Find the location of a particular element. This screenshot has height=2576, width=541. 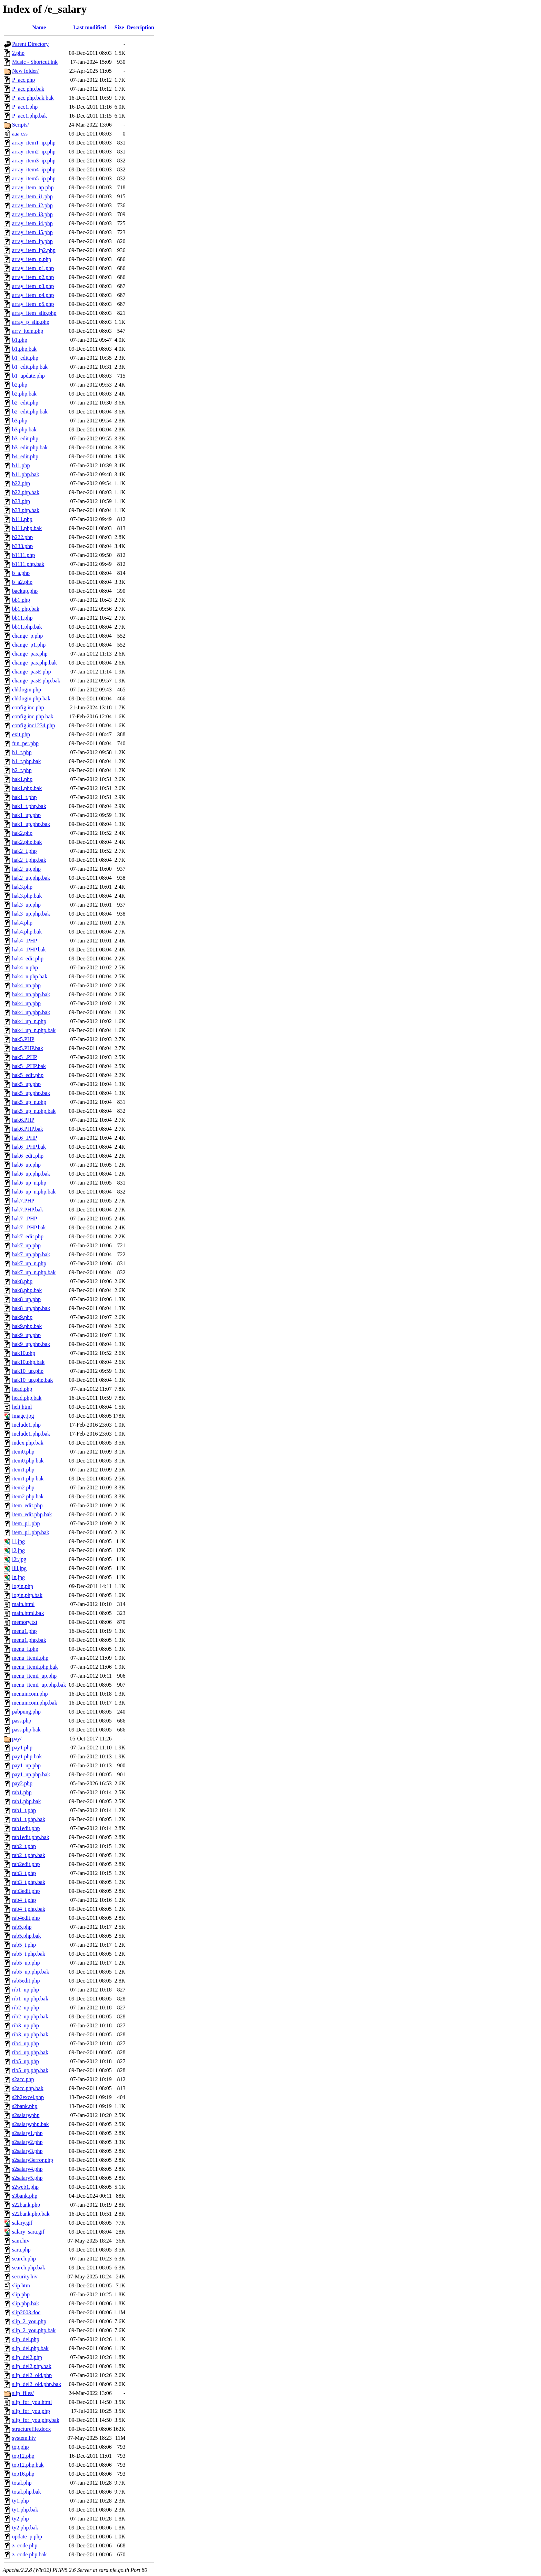

fun_per.php is located at coordinates (25, 743).